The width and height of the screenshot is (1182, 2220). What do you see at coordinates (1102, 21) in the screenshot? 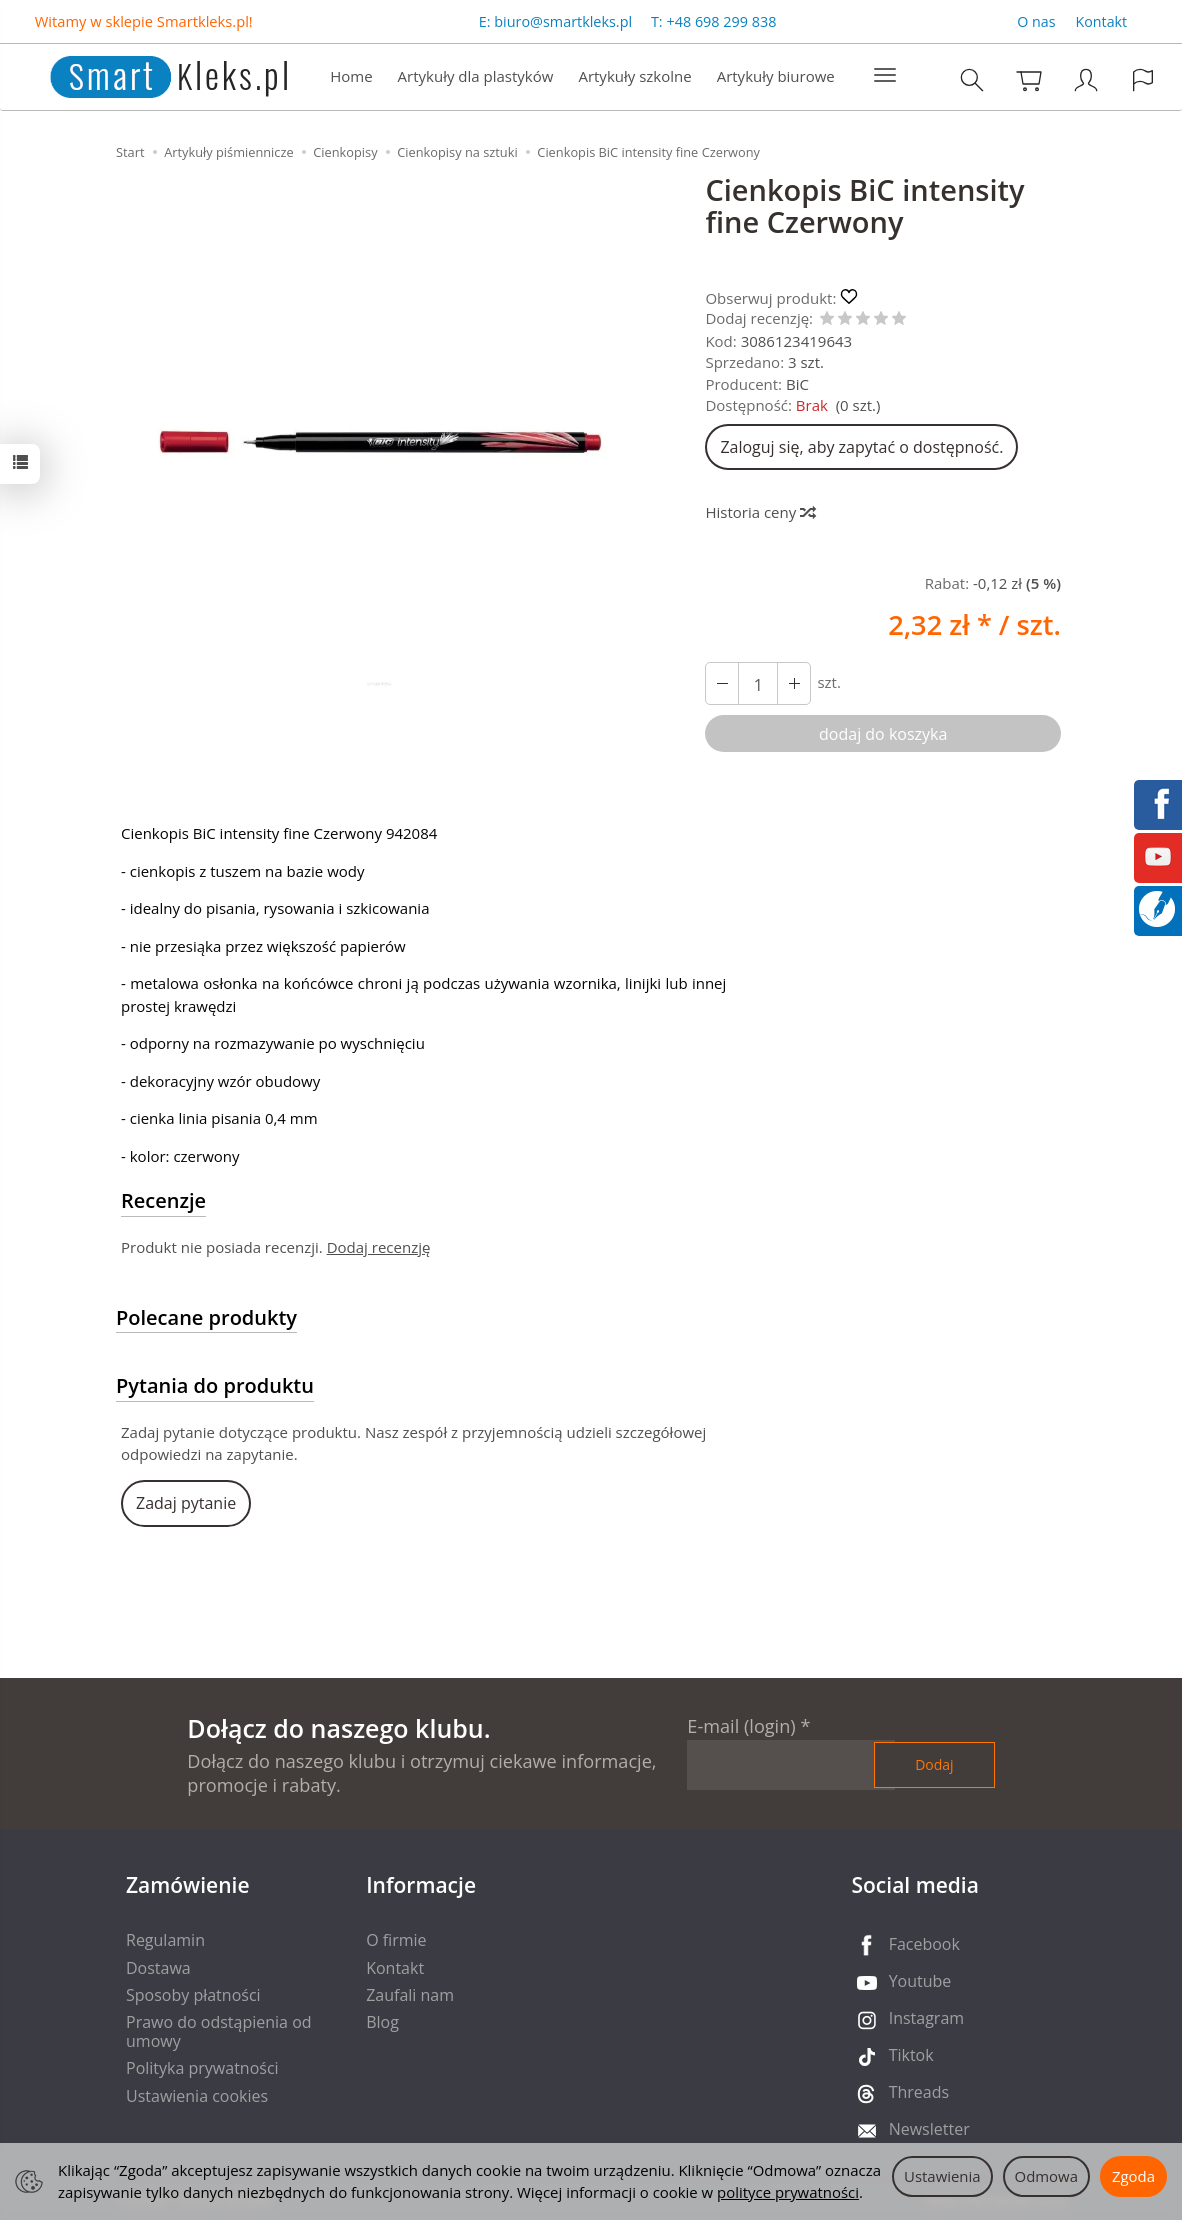
I see `Kontakt` at bounding box center [1102, 21].